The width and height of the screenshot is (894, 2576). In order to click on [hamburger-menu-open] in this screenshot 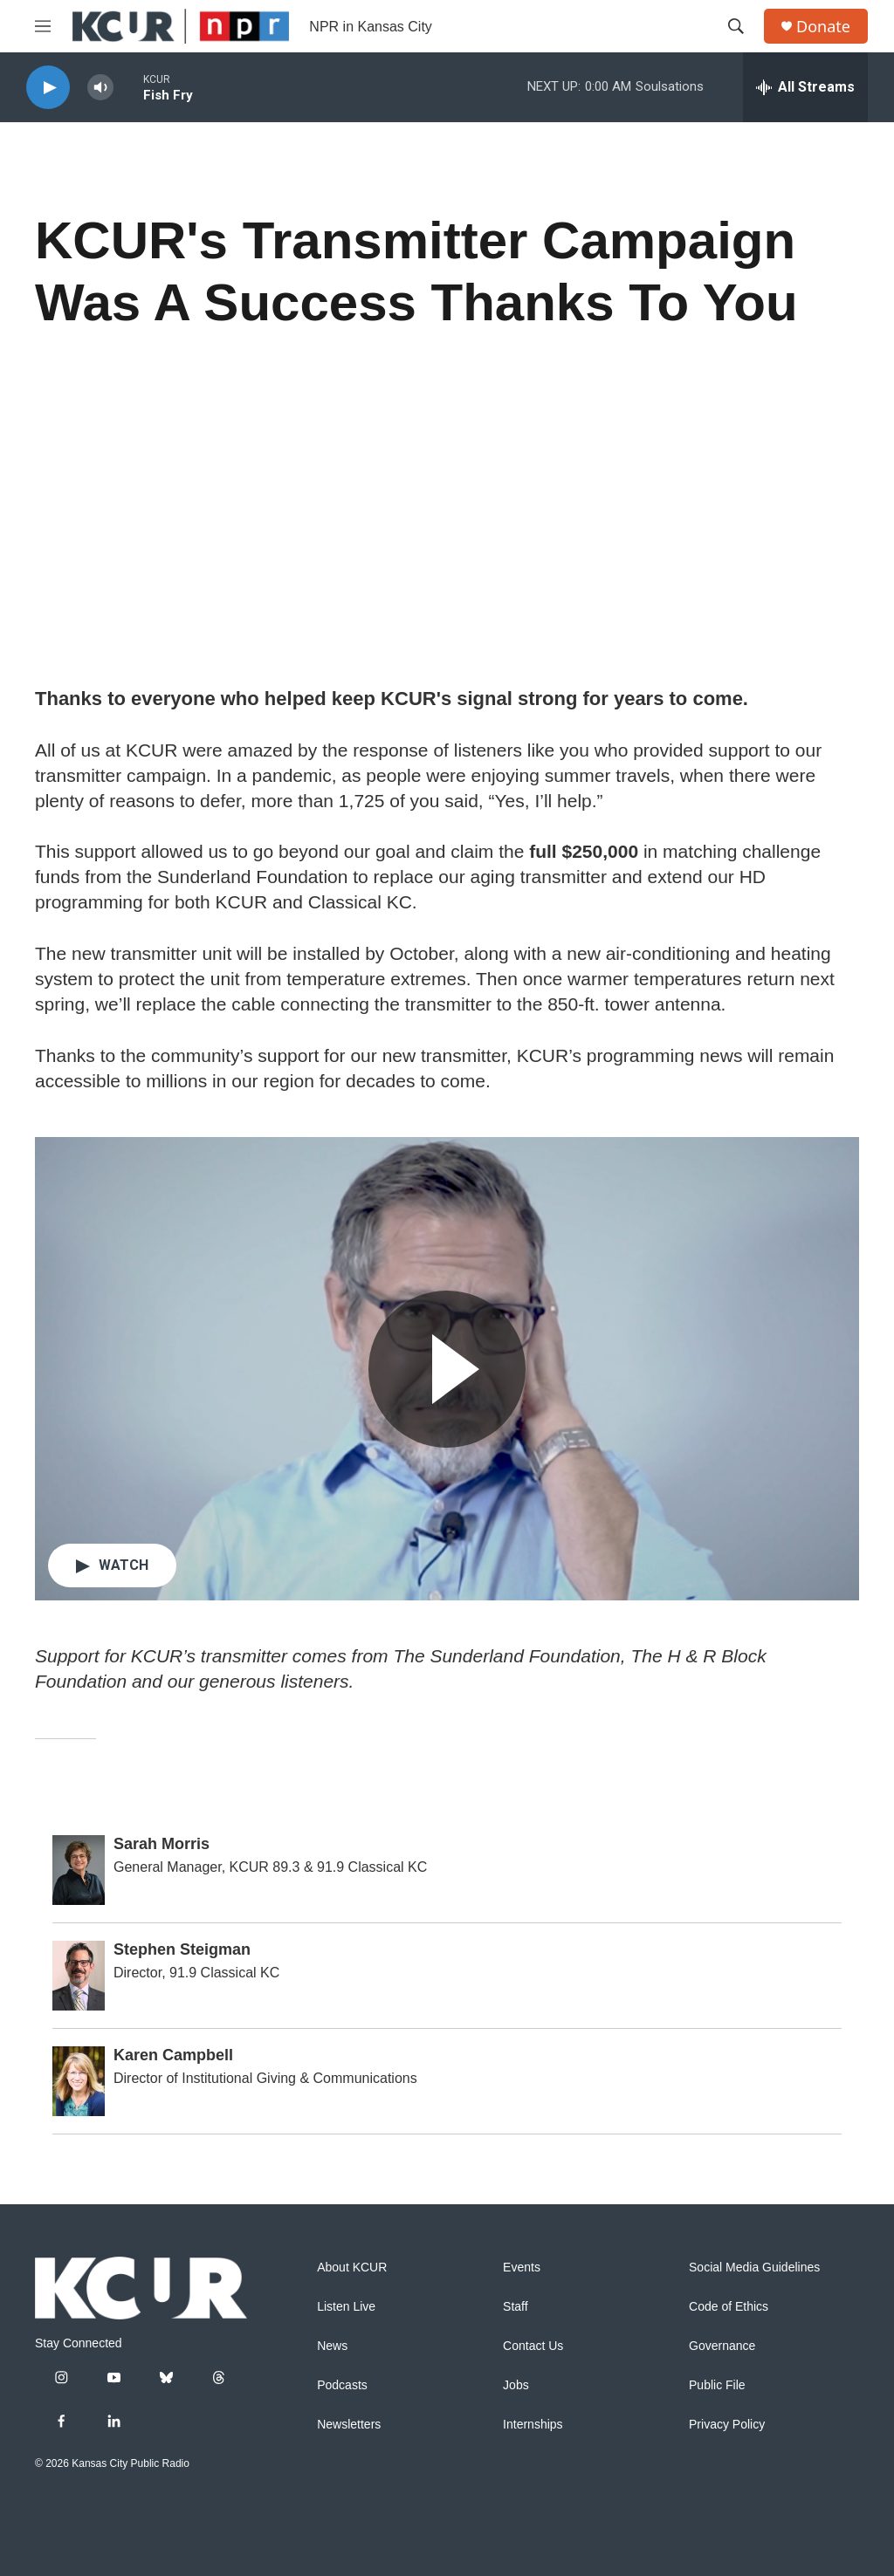, I will do `click(42, 26)`.